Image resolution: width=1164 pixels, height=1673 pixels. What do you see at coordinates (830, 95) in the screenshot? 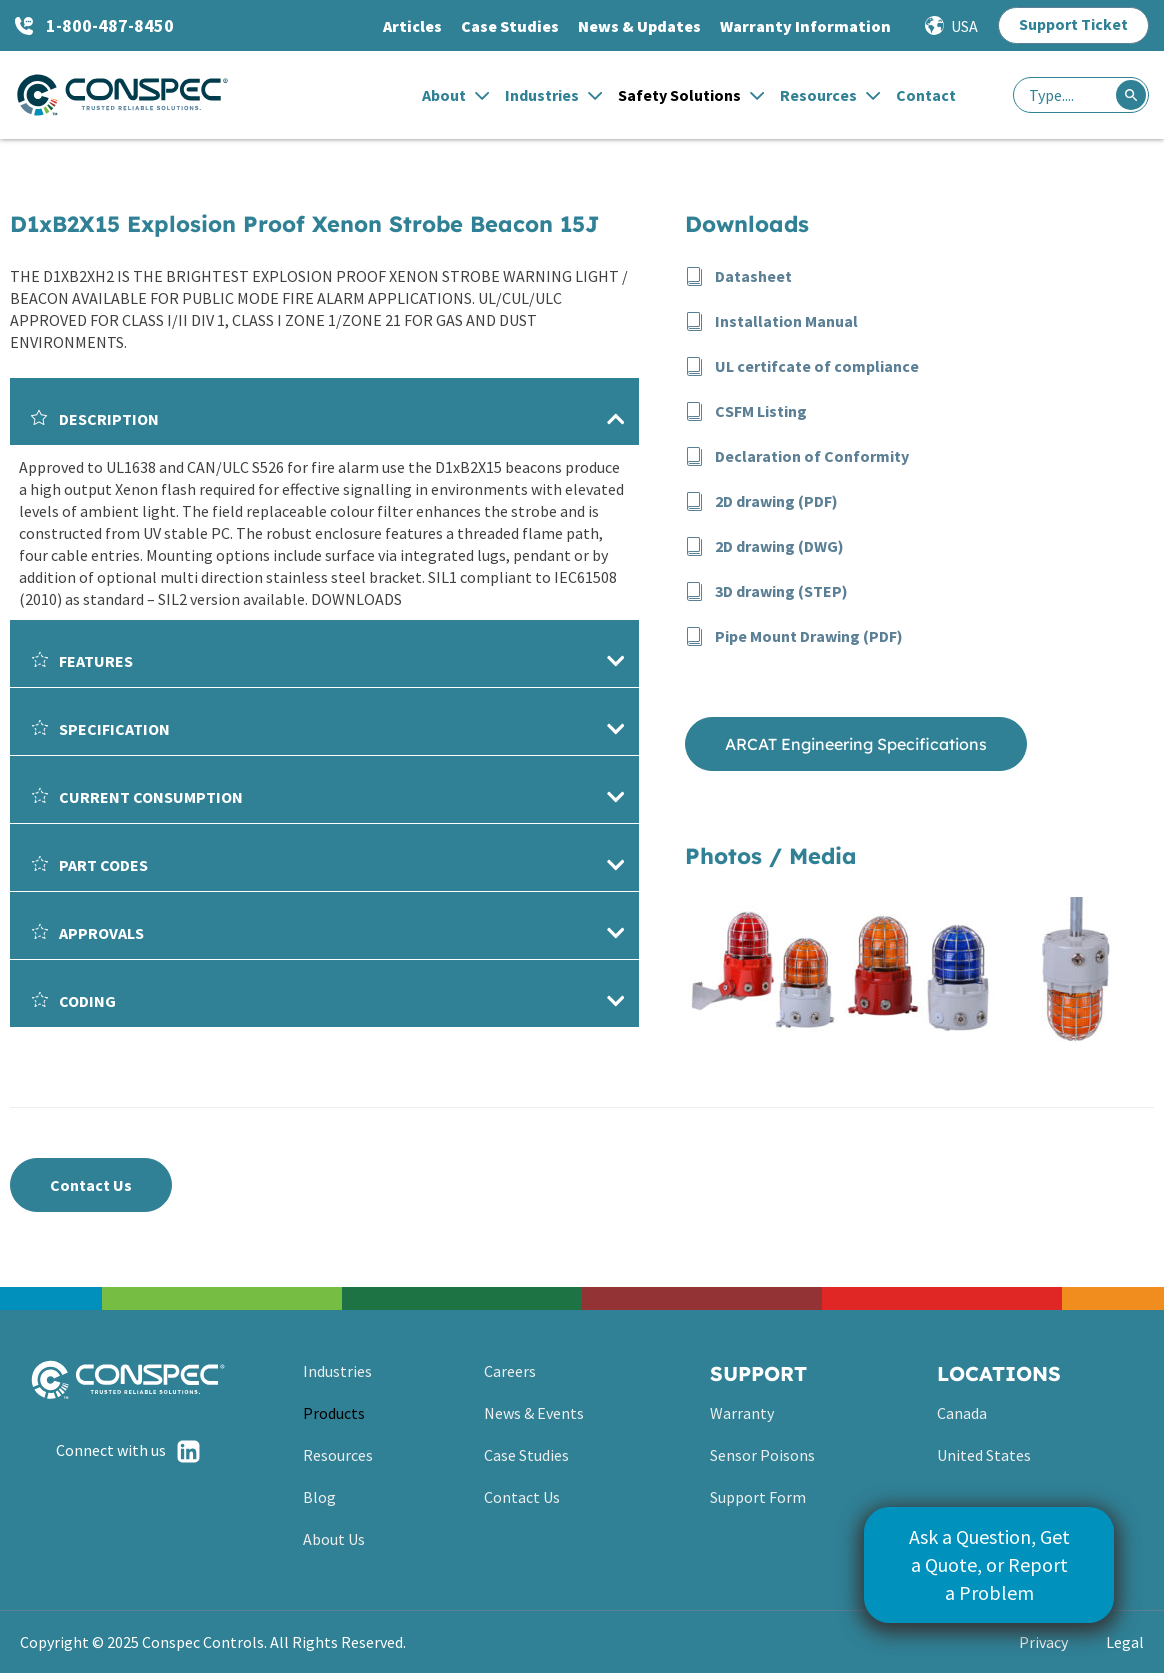
I see `Resources` at bounding box center [830, 95].